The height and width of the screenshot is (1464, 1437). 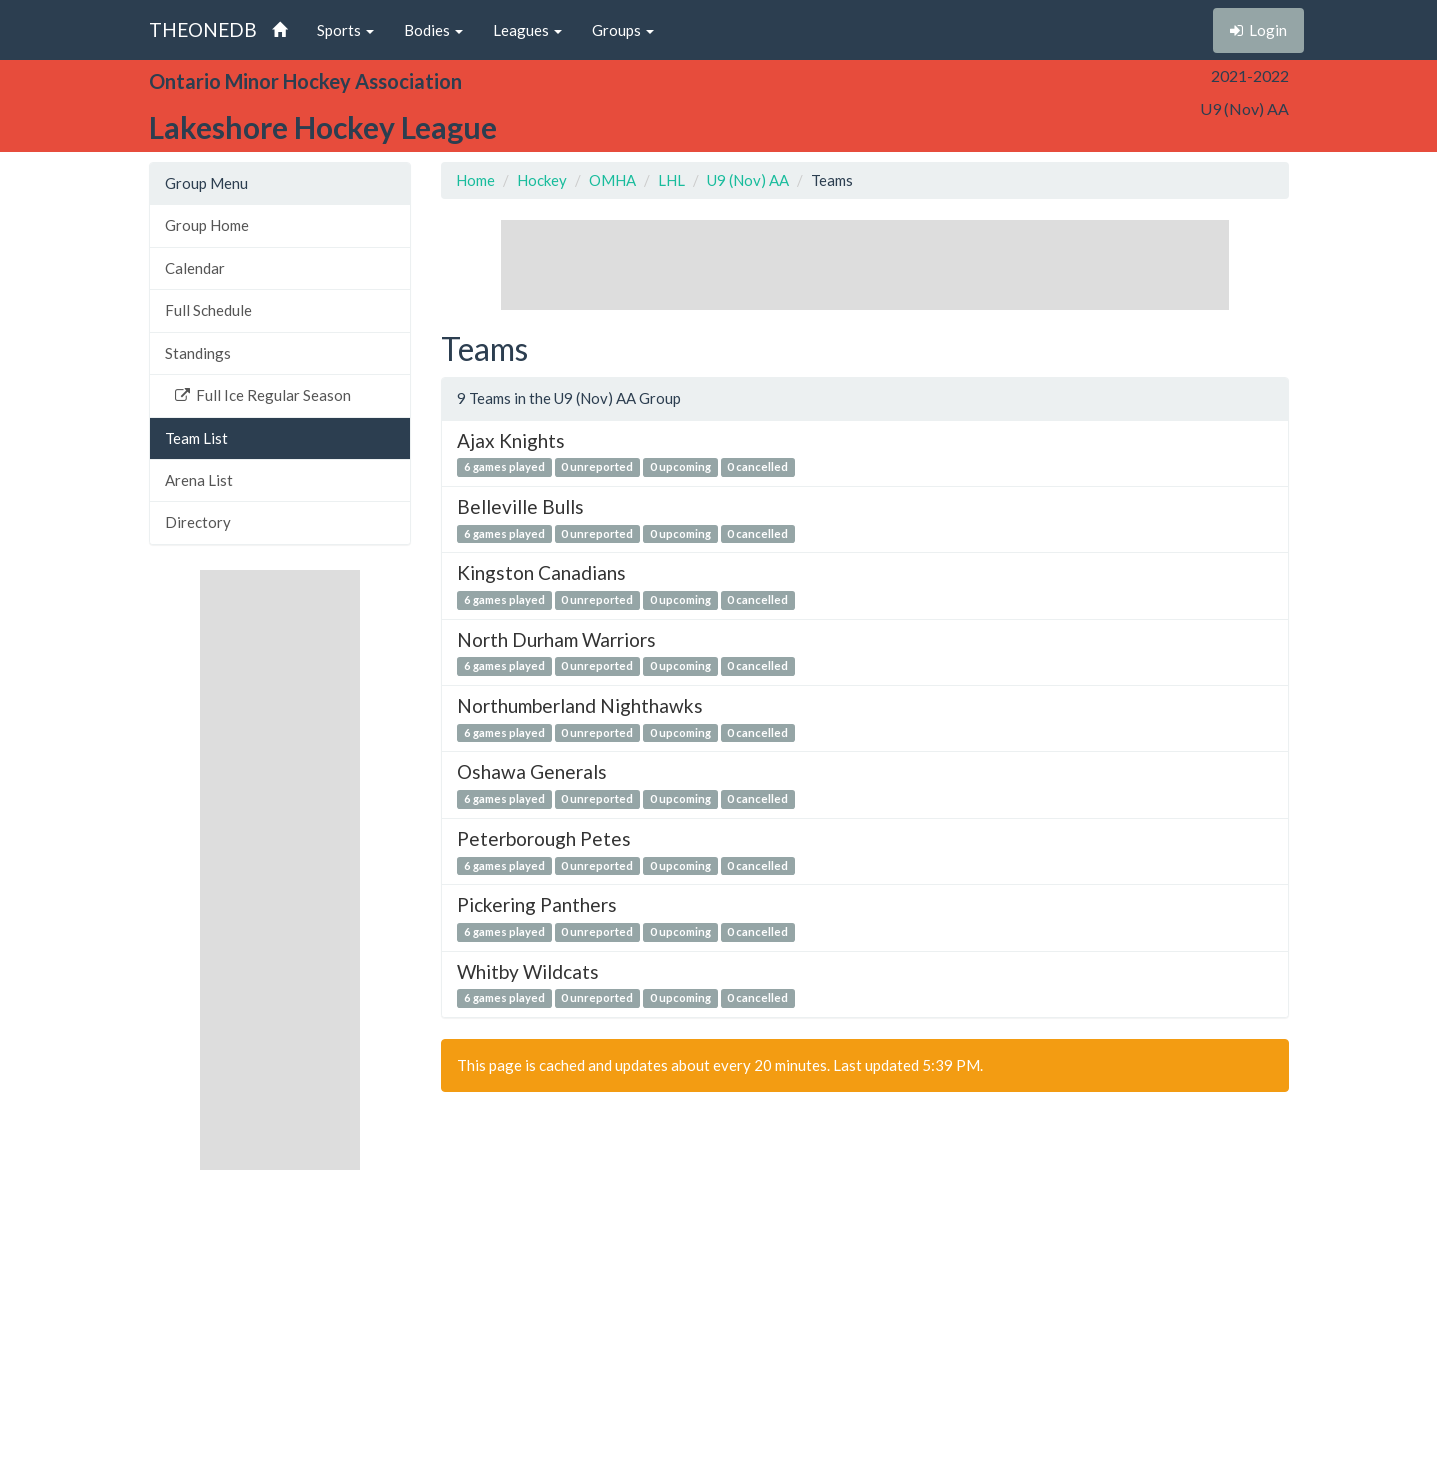 What do you see at coordinates (199, 480) in the screenshot?
I see `Arena List` at bounding box center [199, 480].